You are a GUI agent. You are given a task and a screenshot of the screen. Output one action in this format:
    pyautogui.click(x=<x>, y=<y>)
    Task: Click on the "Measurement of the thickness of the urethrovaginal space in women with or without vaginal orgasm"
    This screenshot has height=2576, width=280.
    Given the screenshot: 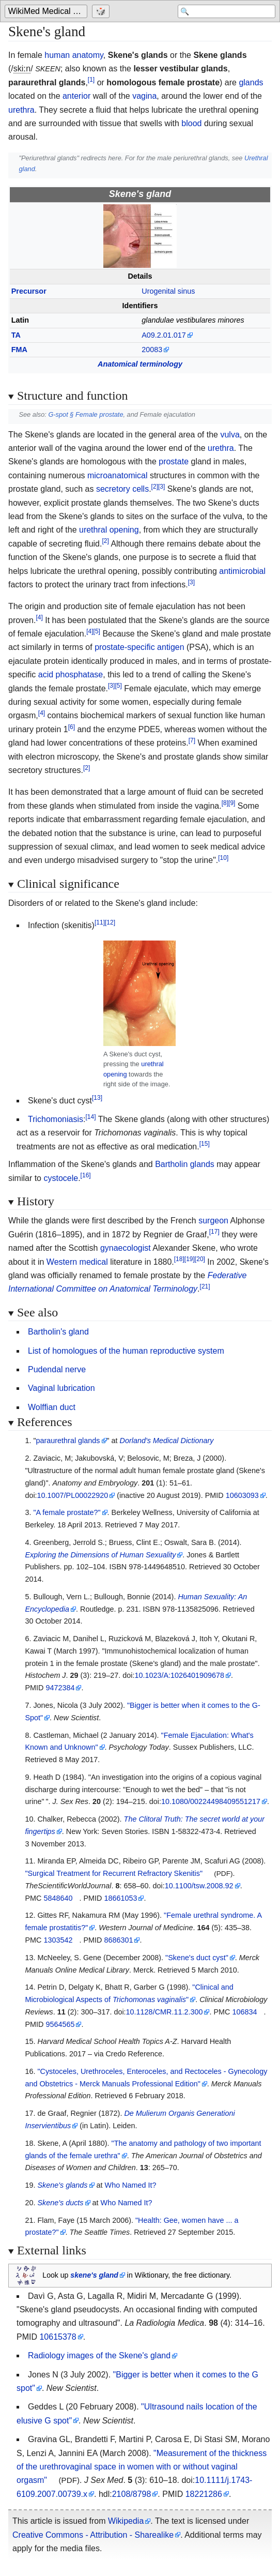 What is the action you would take?
    pyautogui.click(x=142, y=2467)
    